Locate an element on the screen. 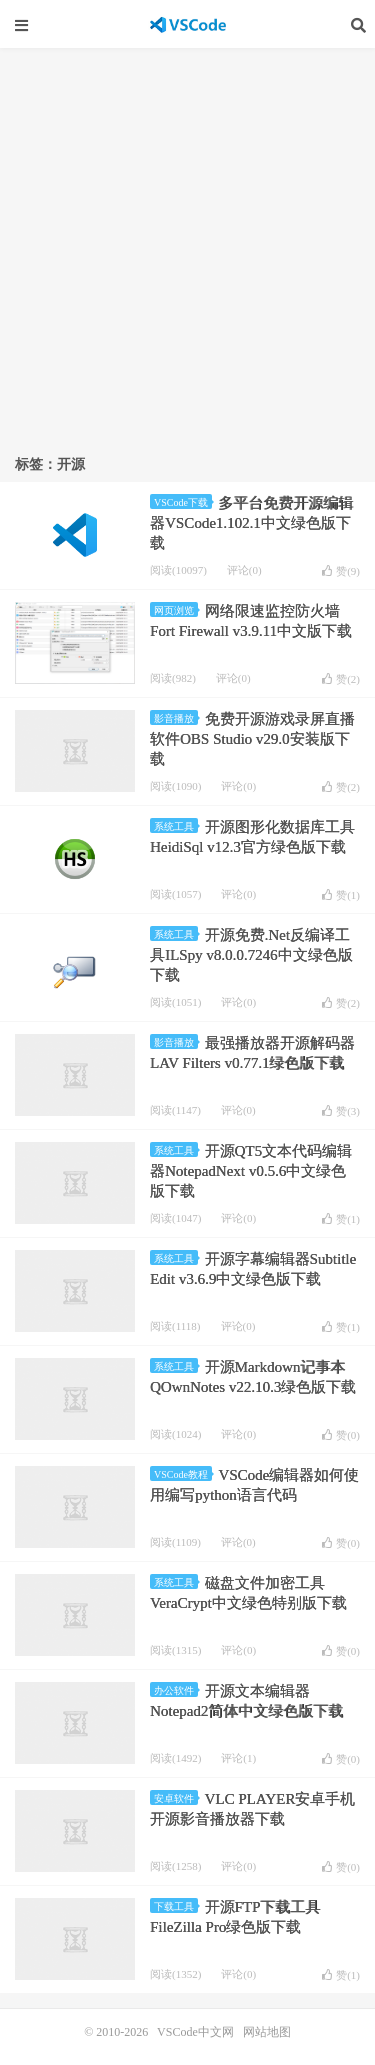 Image resolution: width=375 pixels, height=2065 pixels. 开源QT5文本代码编辑器NotepadNext v0.5.6中文绿色版下载 is located at coordinates (251, 1171).